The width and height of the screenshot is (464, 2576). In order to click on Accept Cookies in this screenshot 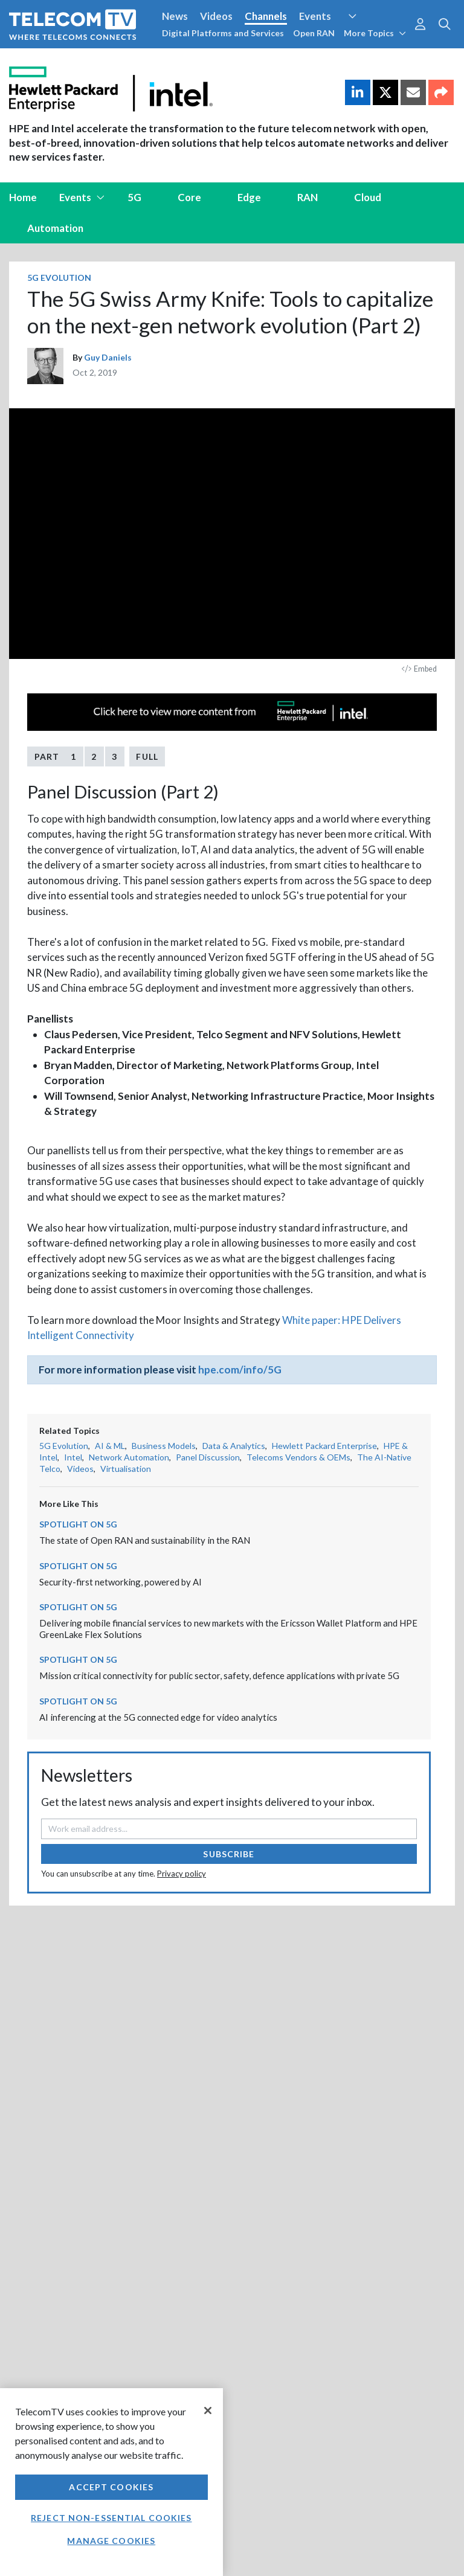, I will do `click(111, 2487)`.